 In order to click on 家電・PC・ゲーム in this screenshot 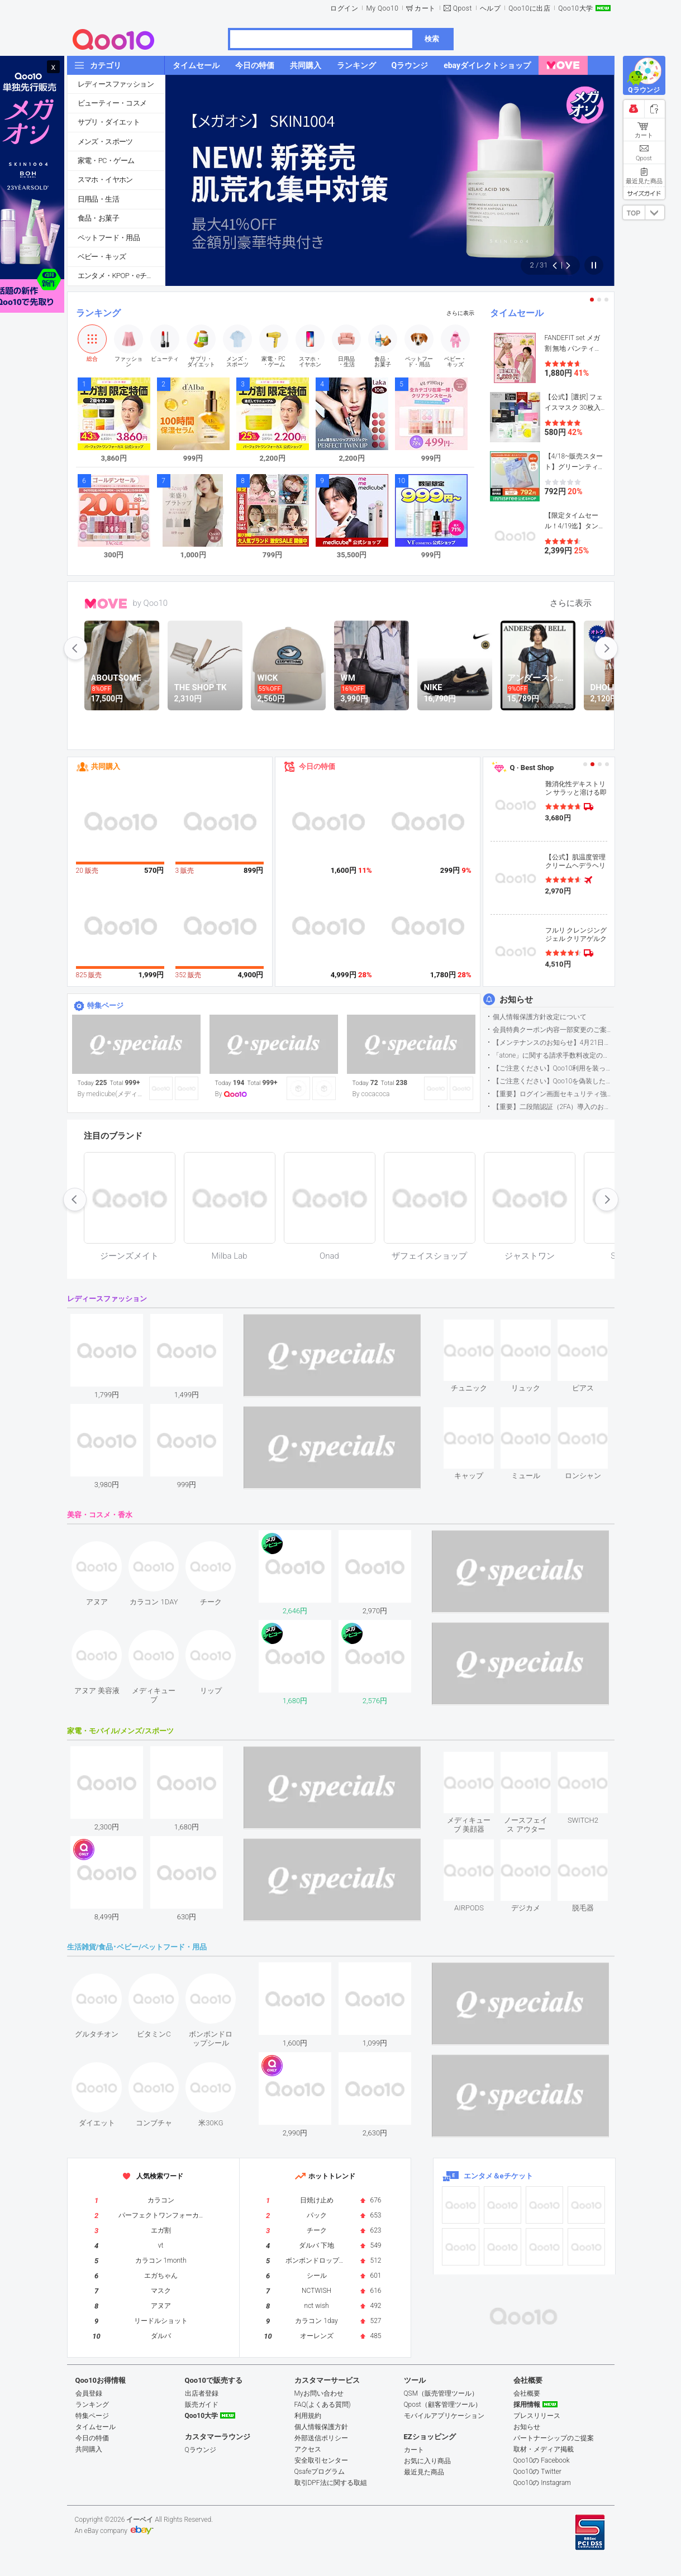, I will do `click(106, 160)`.